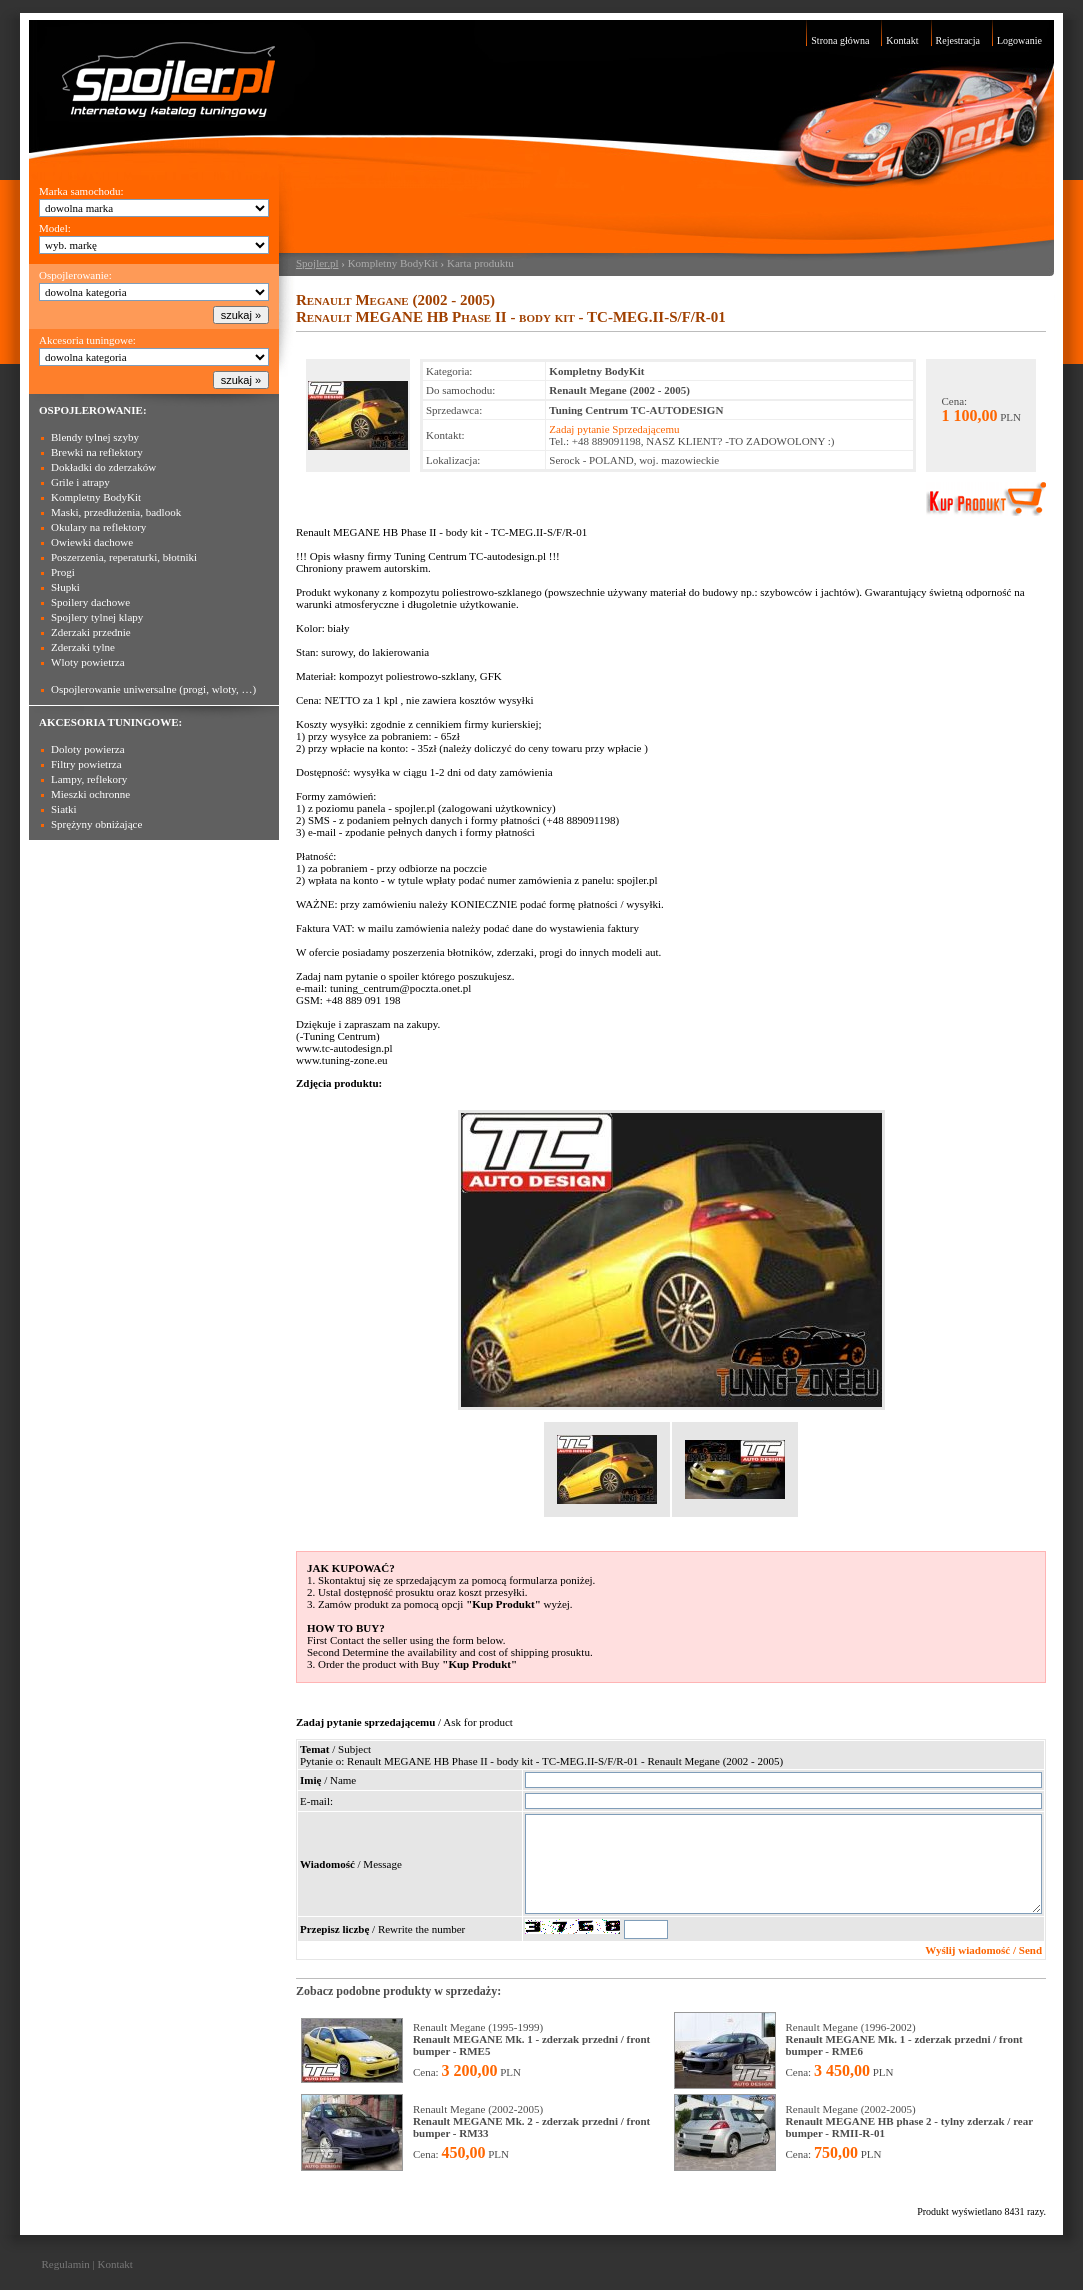 The image size is (1083, 2290). What do you see at coordinates (241, 315) in the screenshot?
I see `szukaj »` at bounding box center [241, 315].